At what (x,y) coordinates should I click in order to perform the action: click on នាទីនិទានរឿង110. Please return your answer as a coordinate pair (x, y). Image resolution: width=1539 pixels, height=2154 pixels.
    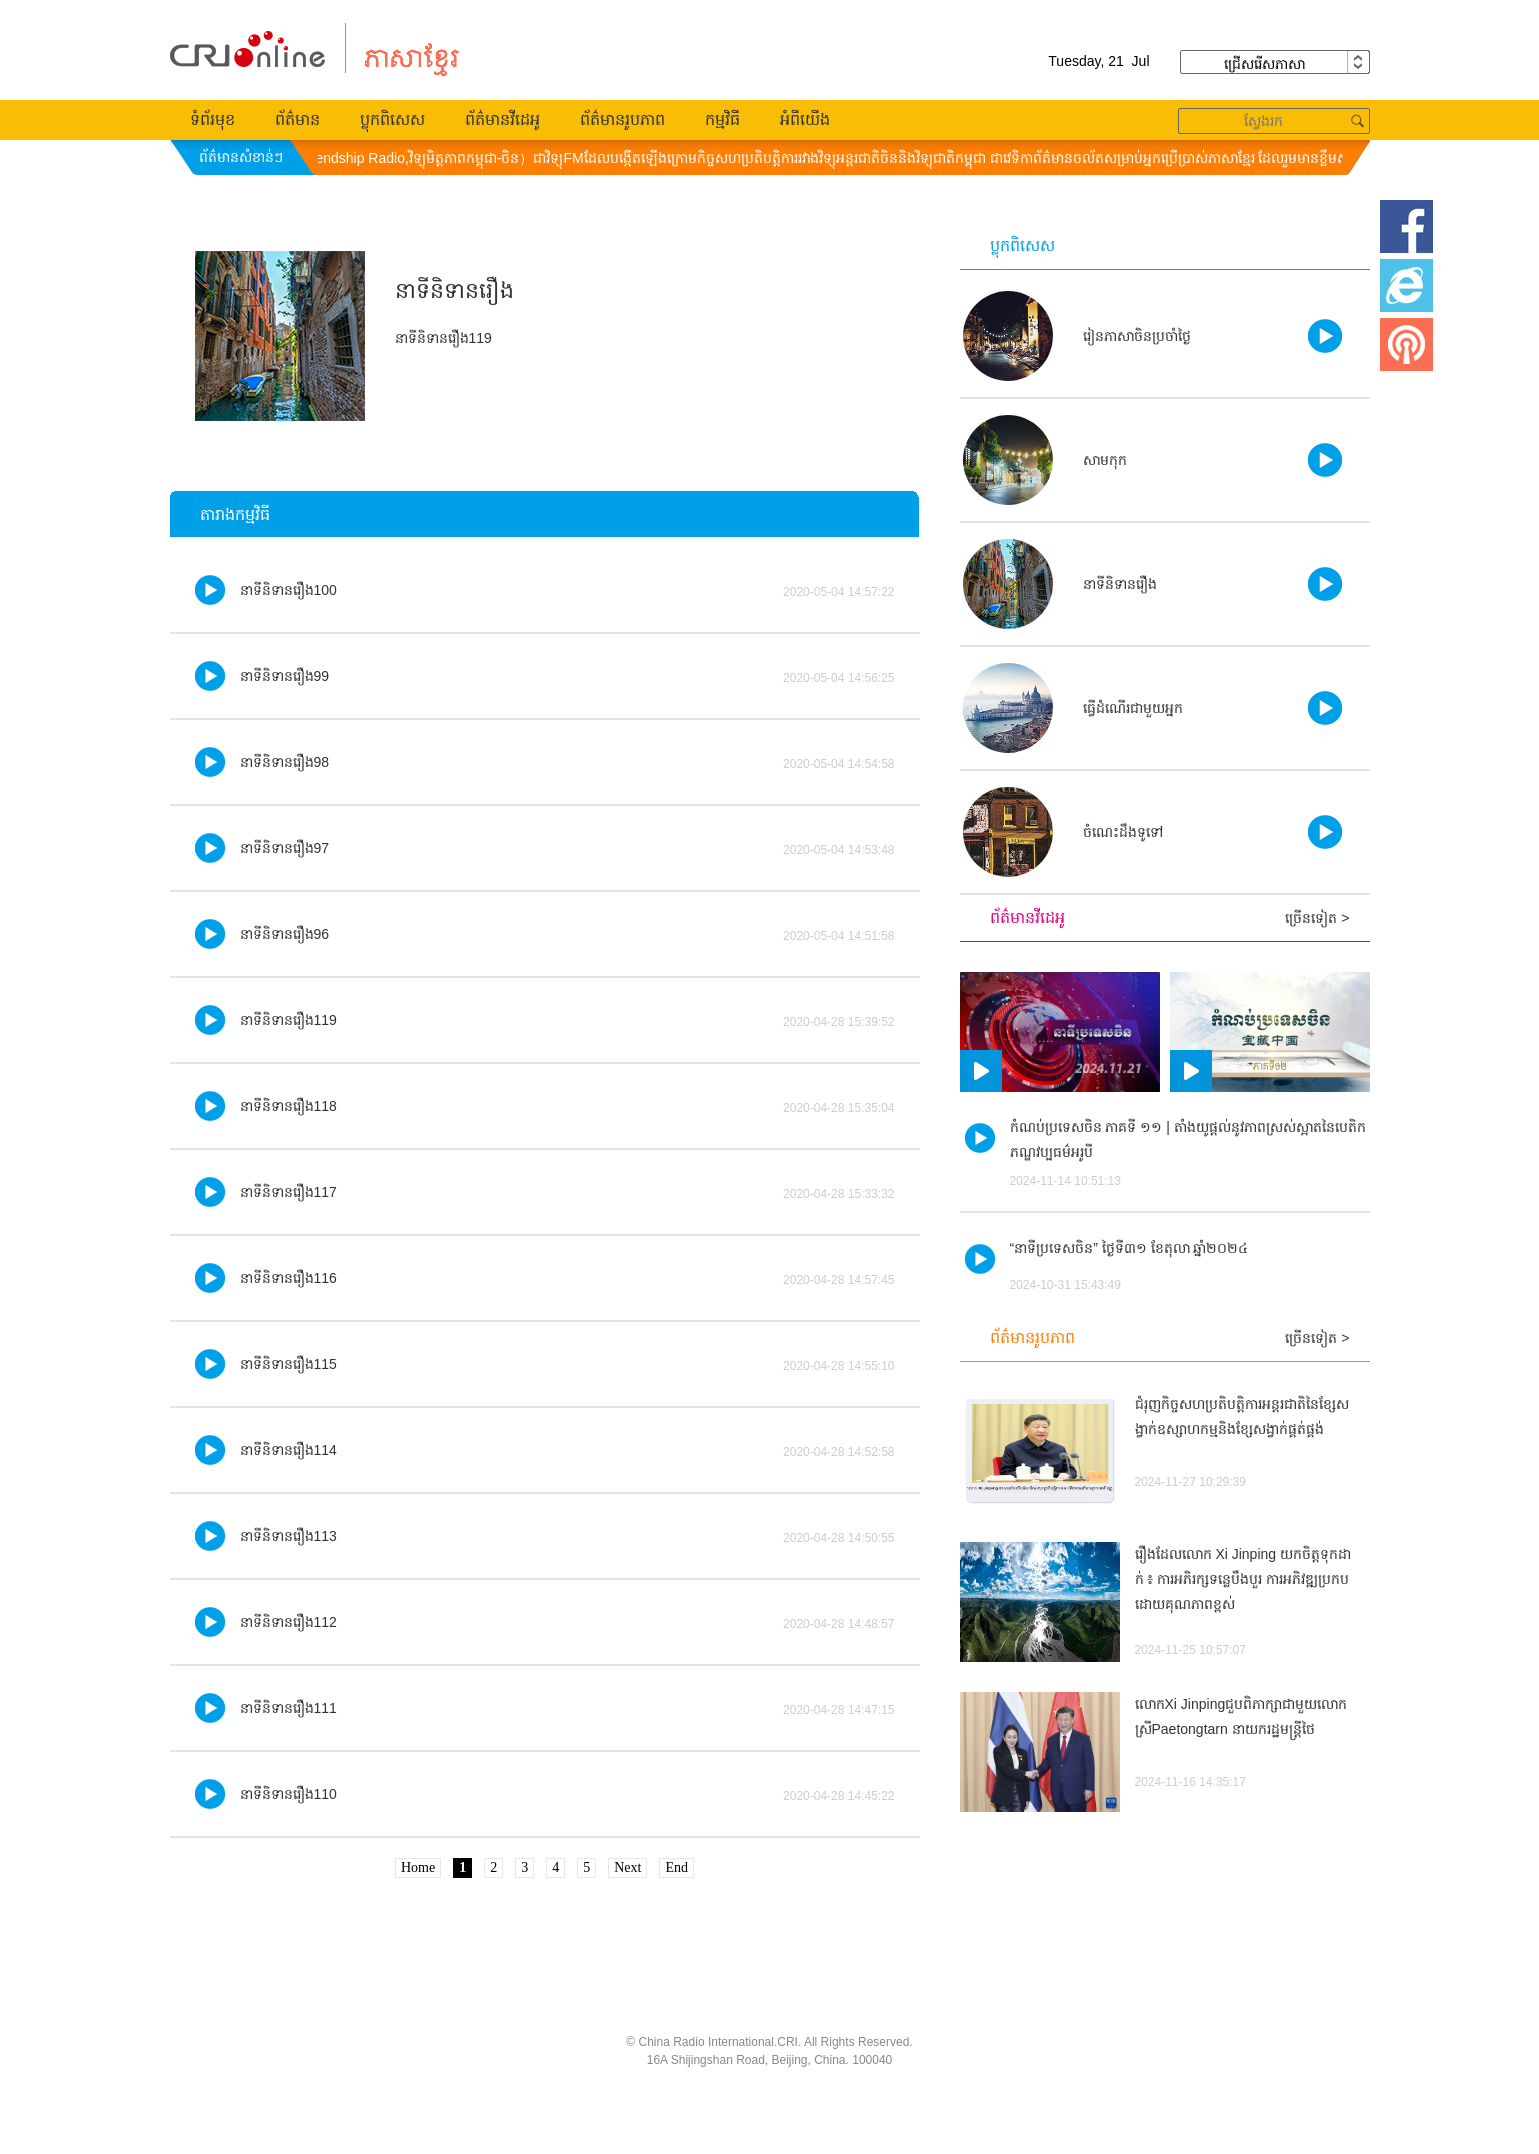
    Looking at the image, I should click on (288, 1794).